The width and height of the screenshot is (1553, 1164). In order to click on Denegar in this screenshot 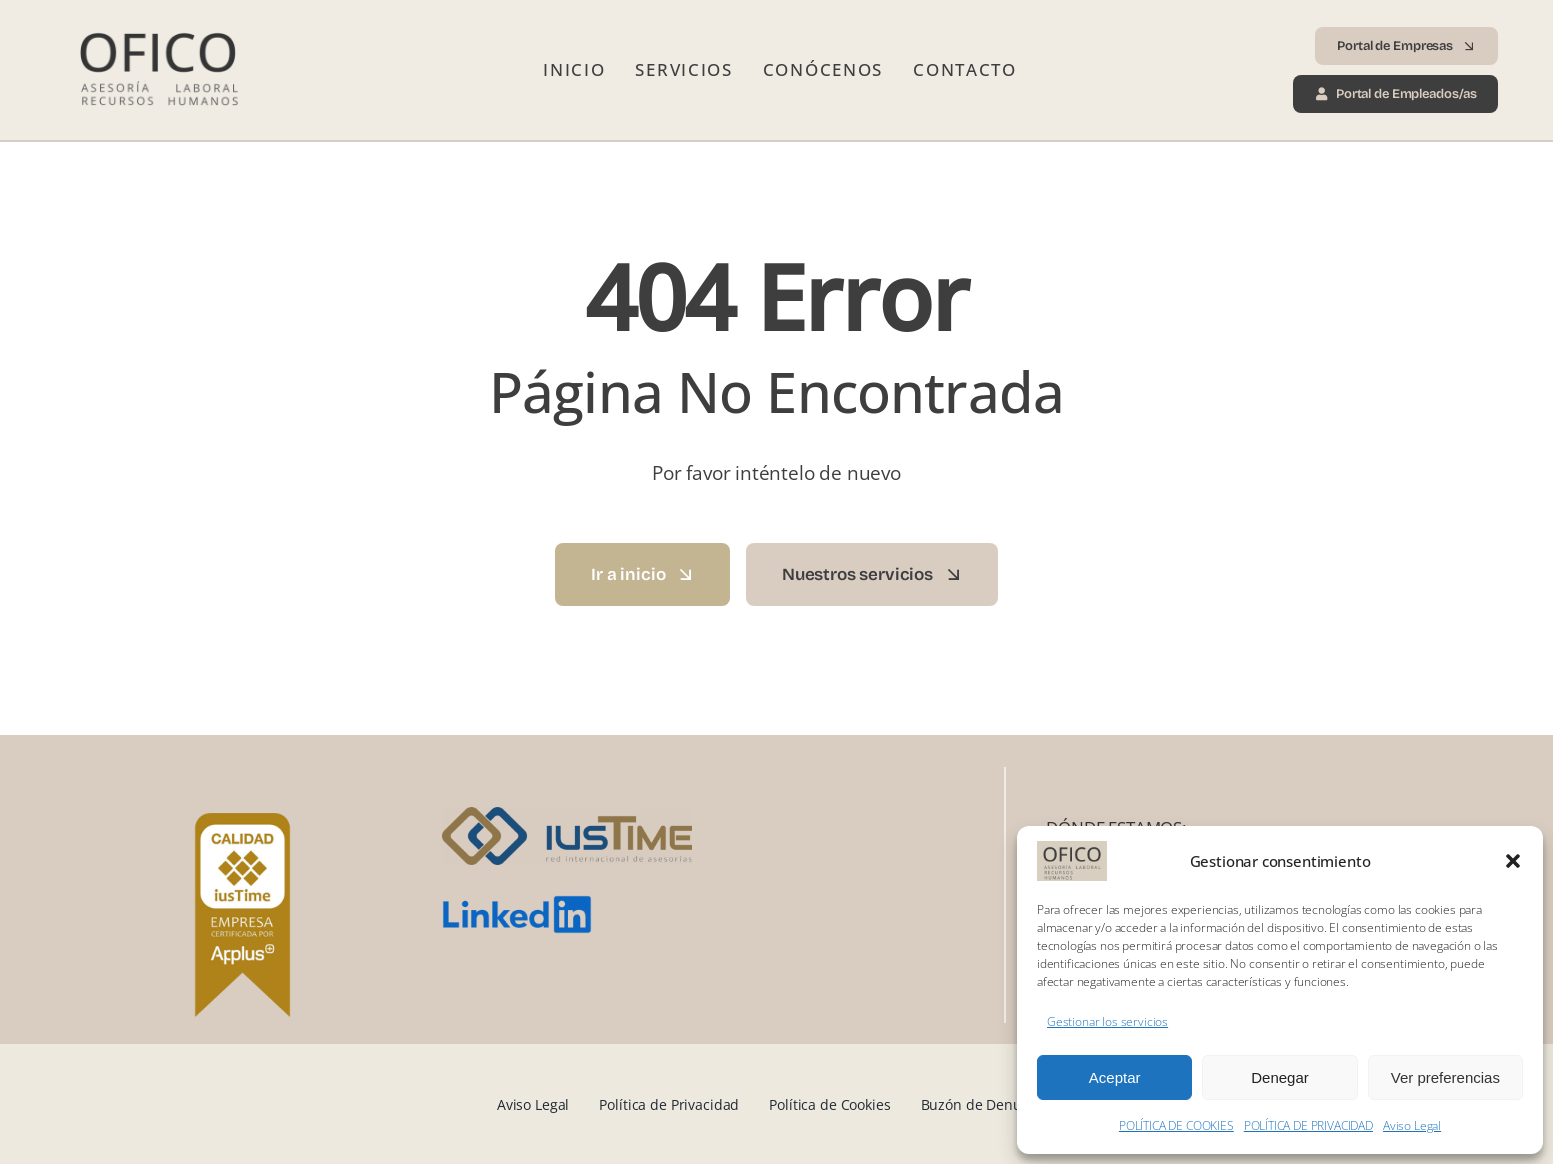, I will do `click(1280, 1077)`.